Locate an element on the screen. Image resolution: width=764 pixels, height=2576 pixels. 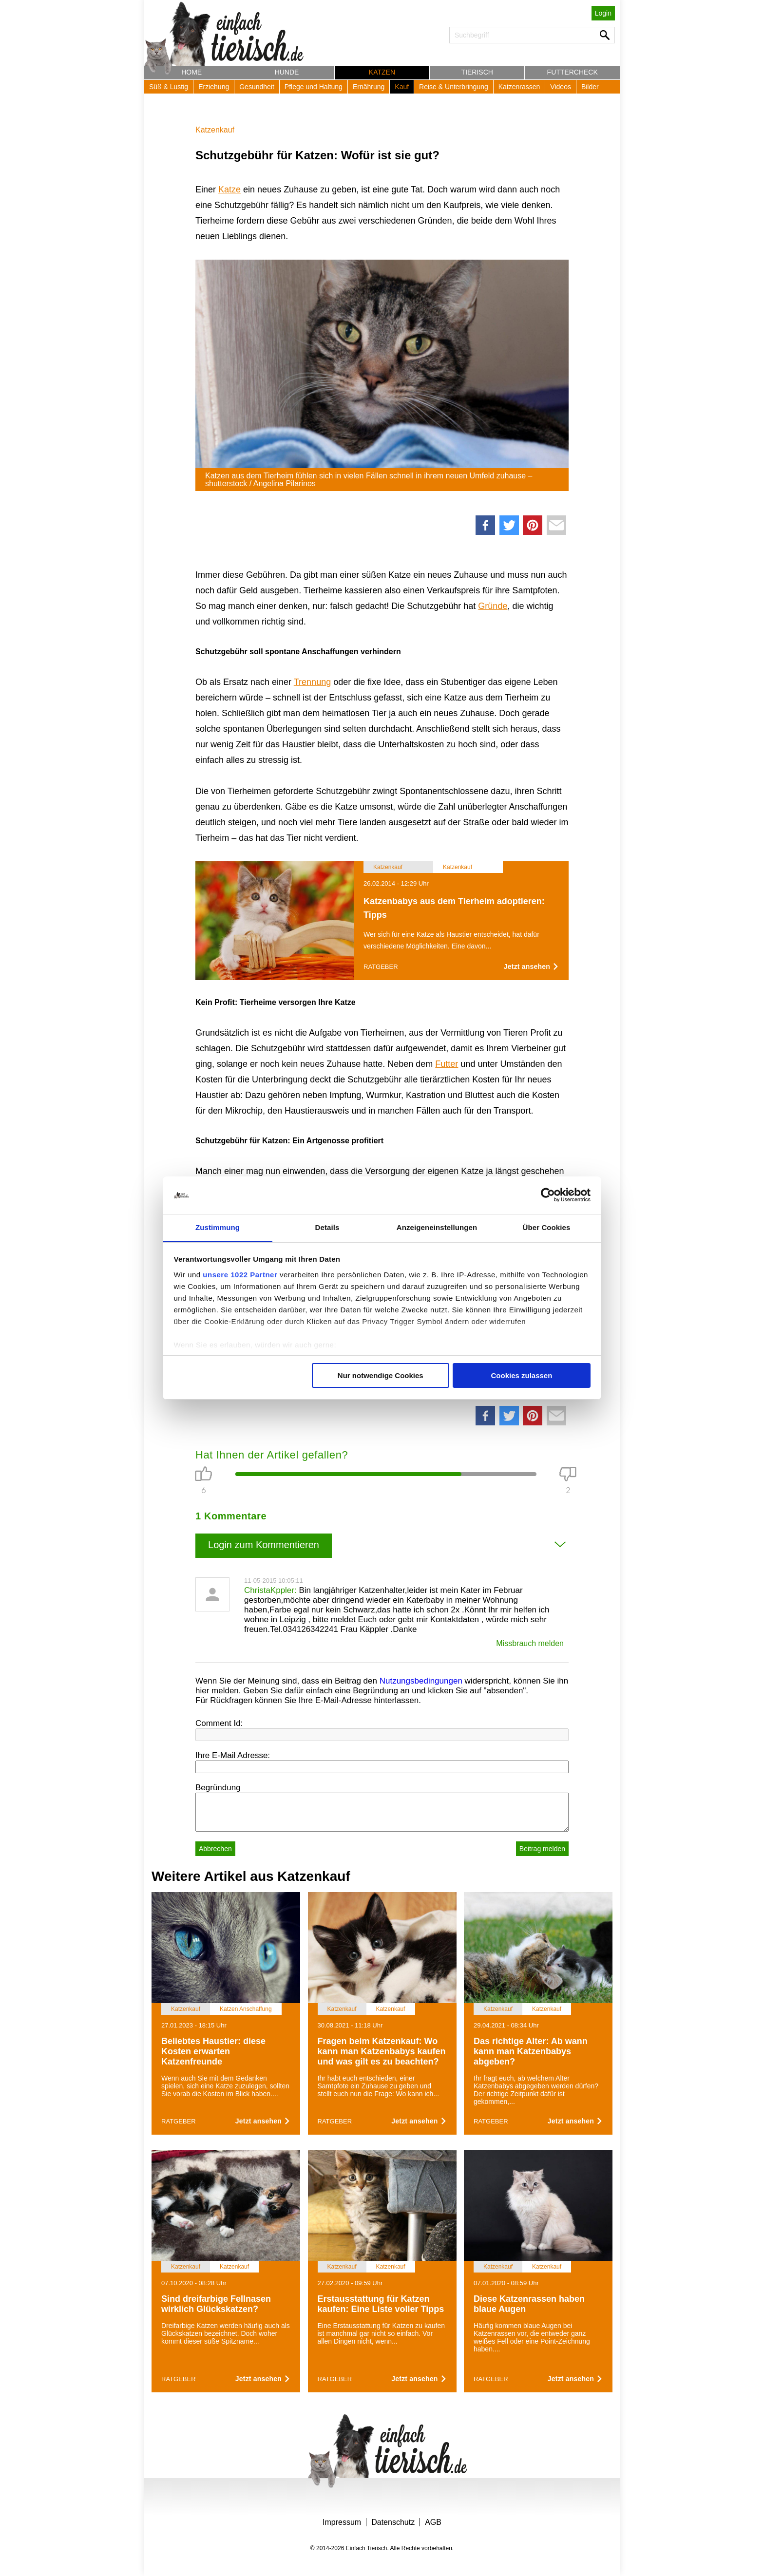
Kauf [button] is located at coordinates (402, 87).